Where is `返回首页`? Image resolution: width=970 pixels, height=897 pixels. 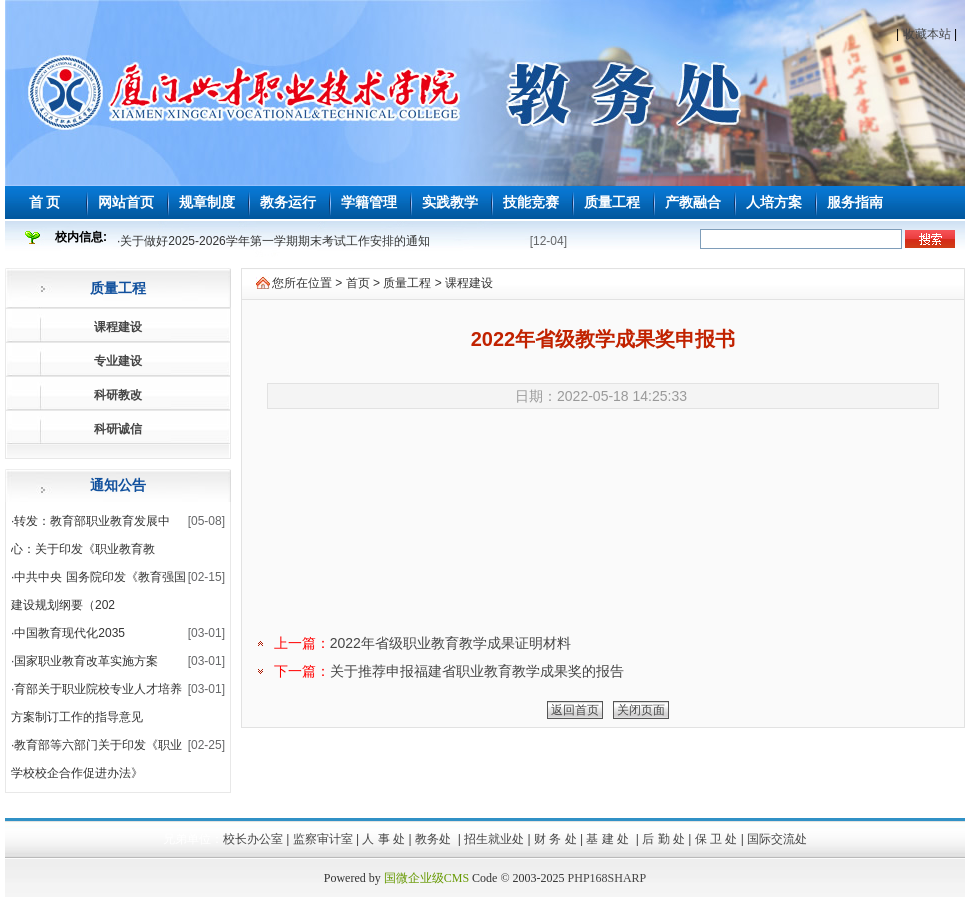
返回首页 is located at coordinates (575, 710).